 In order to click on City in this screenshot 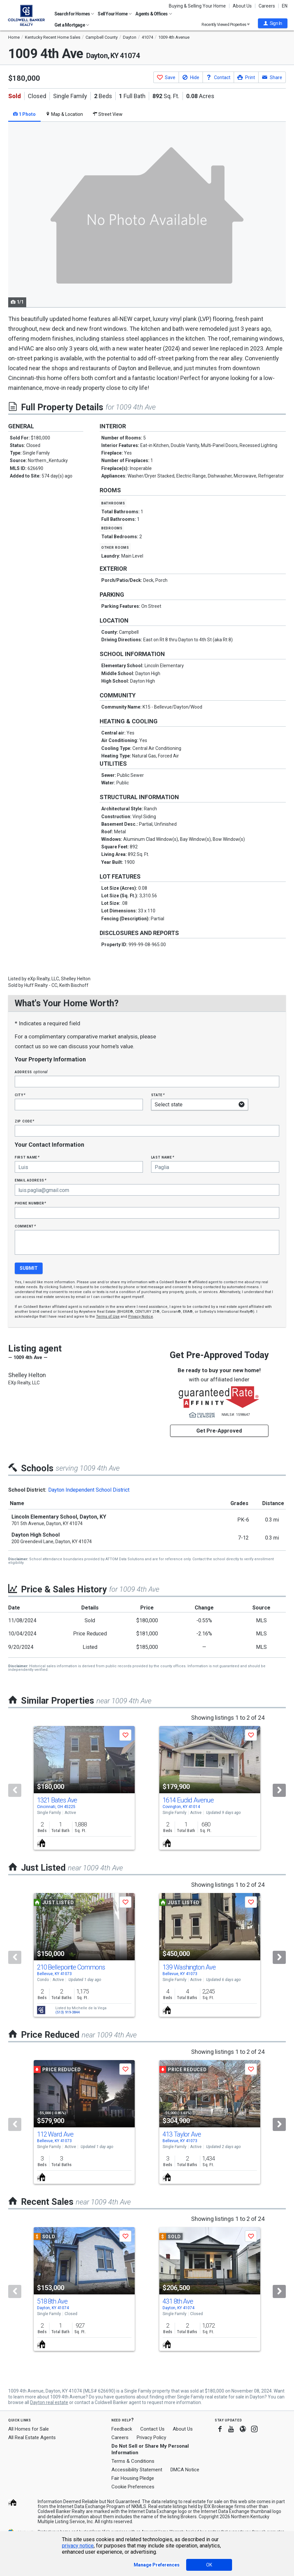, I will do `click(20, 1094)`.